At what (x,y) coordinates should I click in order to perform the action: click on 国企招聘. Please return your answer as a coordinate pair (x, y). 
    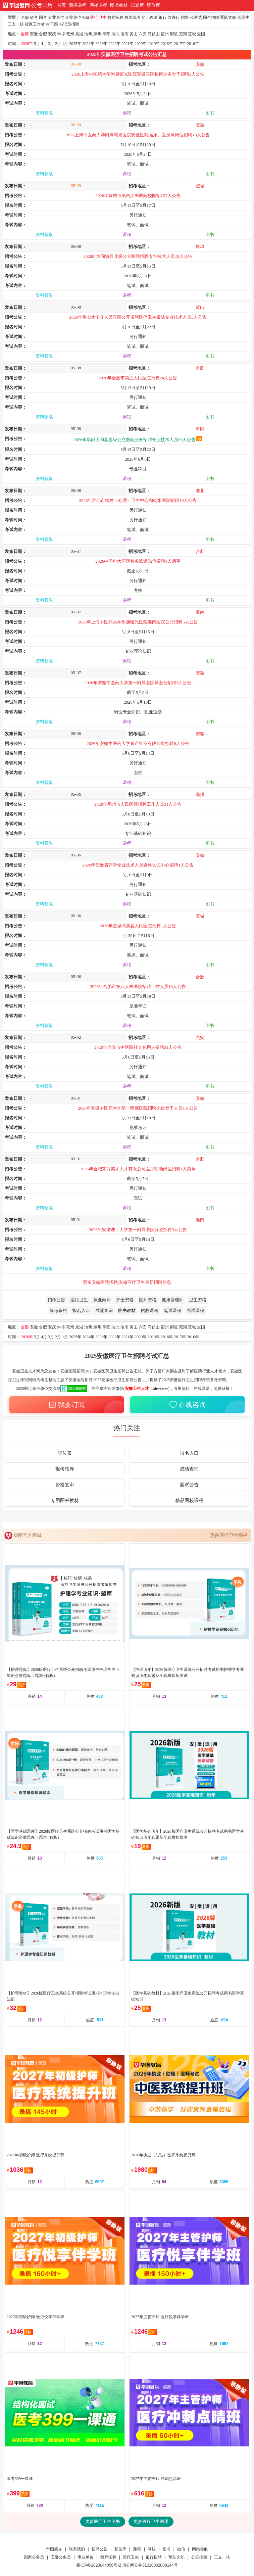
    Looking at the image, I should click on (211, 17).